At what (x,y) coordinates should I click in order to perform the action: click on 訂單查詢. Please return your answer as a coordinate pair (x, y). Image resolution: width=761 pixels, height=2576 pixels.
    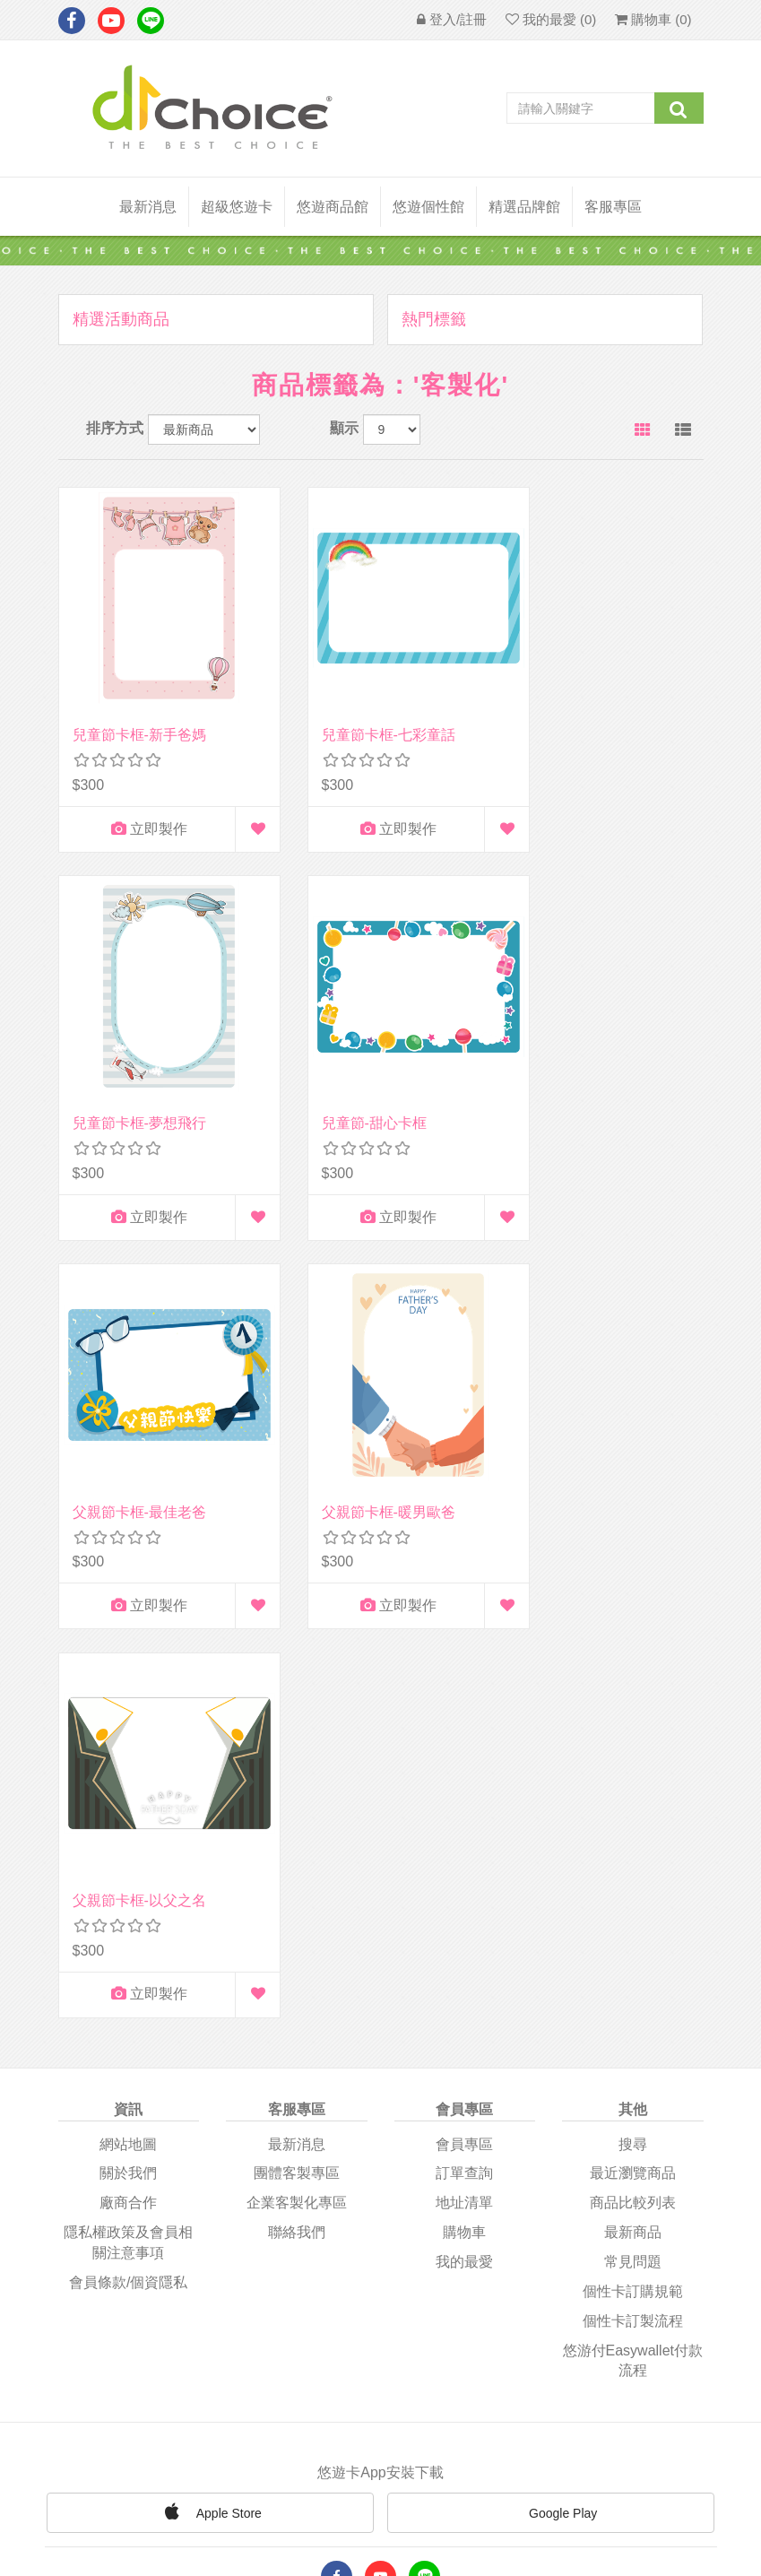
    Looking at the image, I should click on (464, 1708).